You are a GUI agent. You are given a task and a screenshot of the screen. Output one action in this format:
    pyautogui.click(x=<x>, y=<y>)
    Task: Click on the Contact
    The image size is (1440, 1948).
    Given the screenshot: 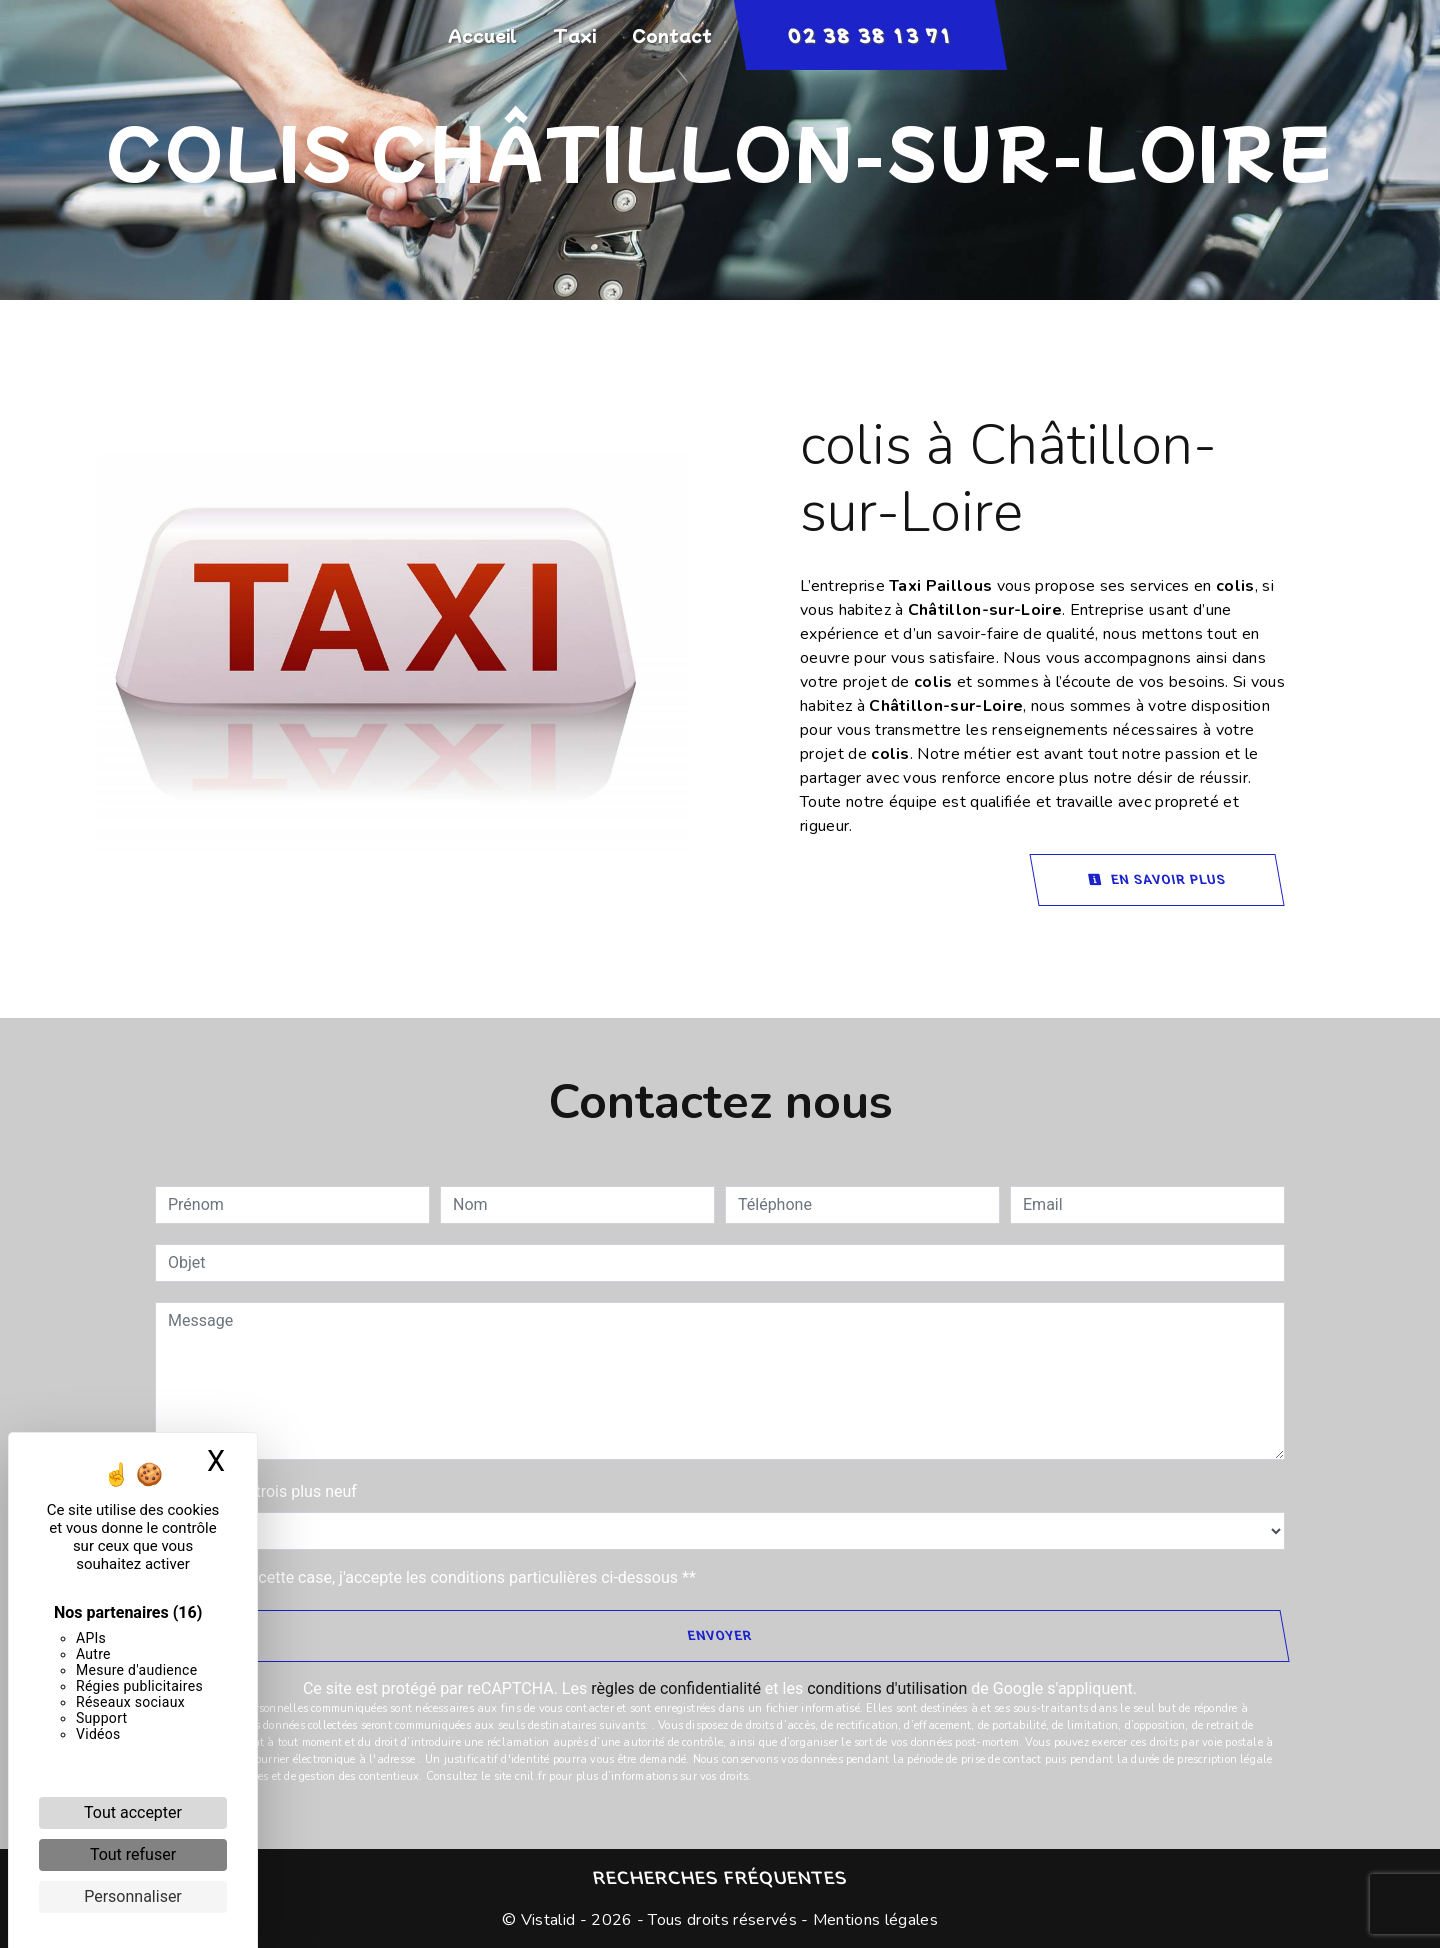 What is the action you would take?
    pyautogui.click(x=672, y=35)
    